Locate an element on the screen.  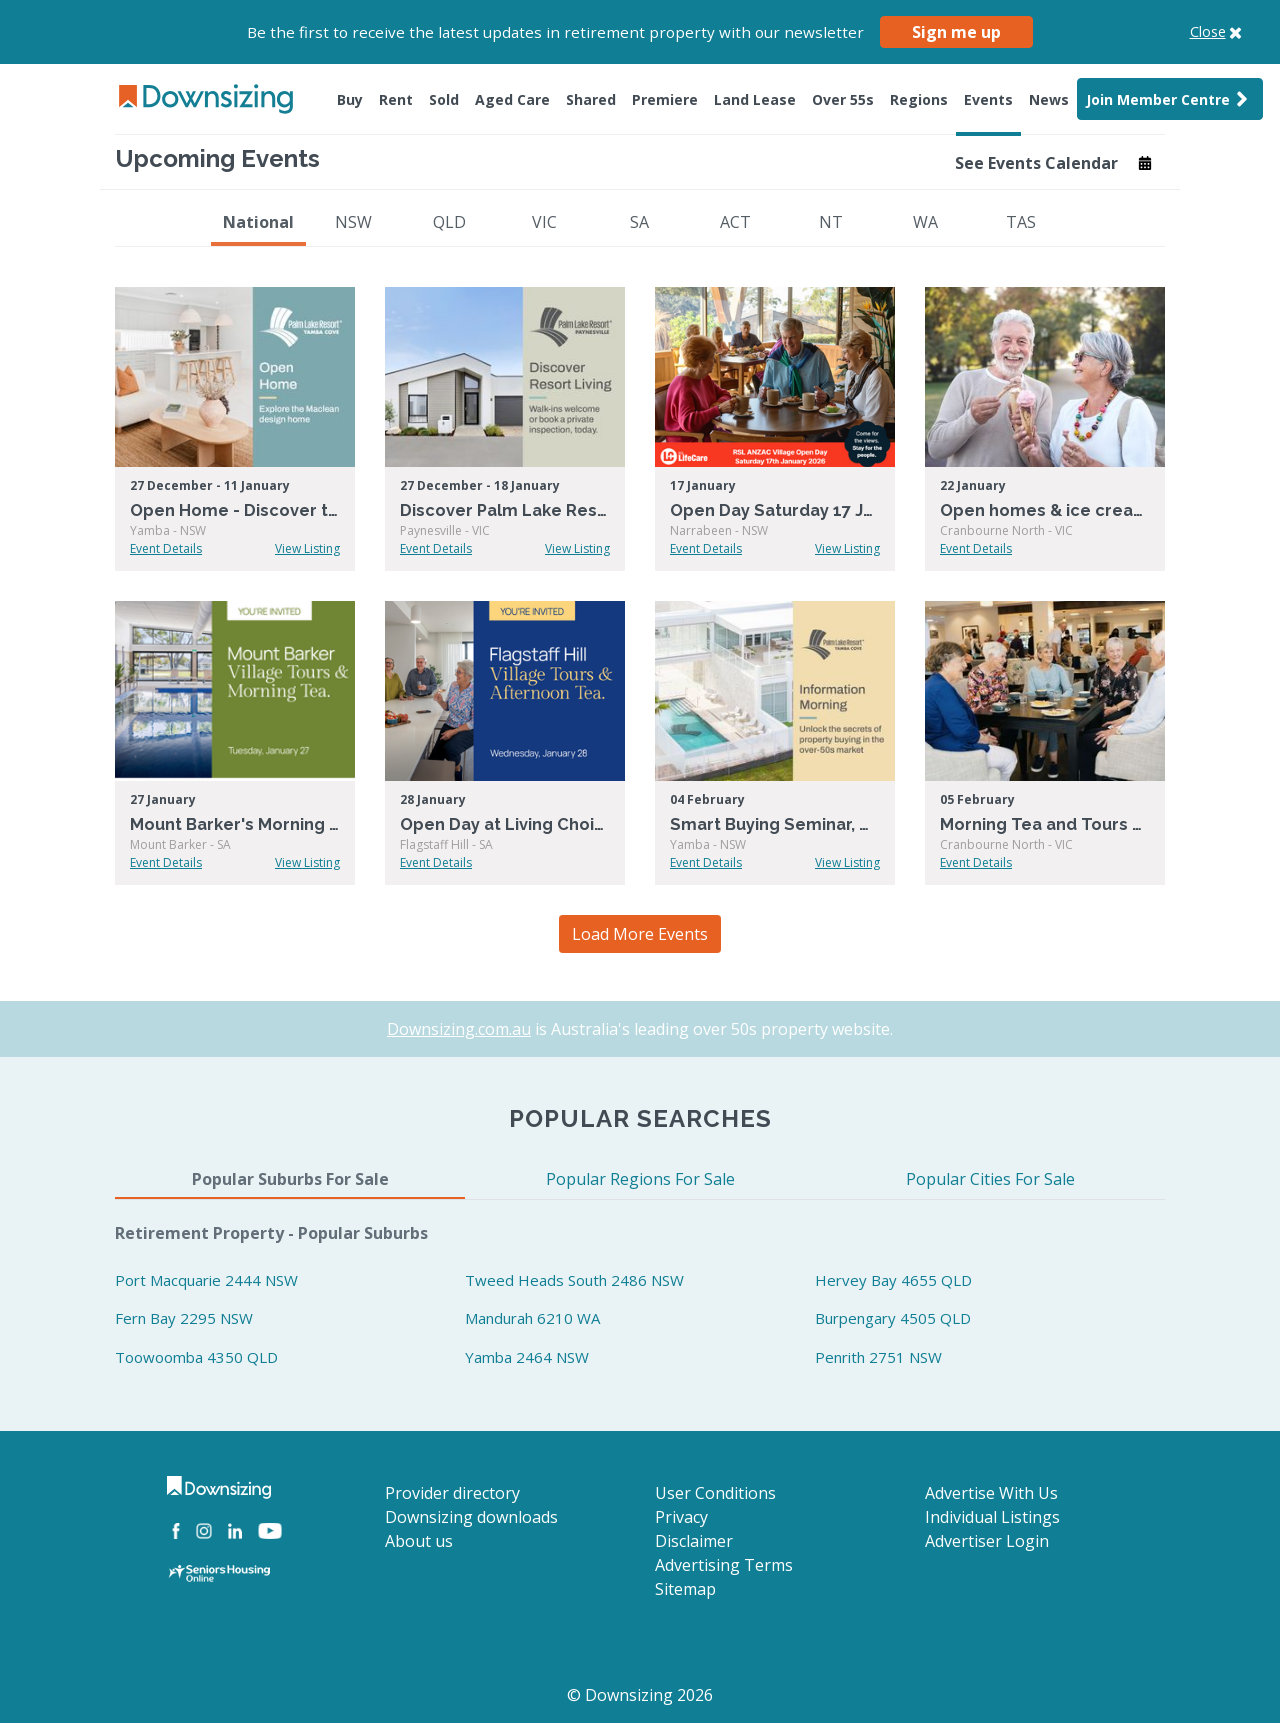
User Conditions is located at coordinates (715, 1493).